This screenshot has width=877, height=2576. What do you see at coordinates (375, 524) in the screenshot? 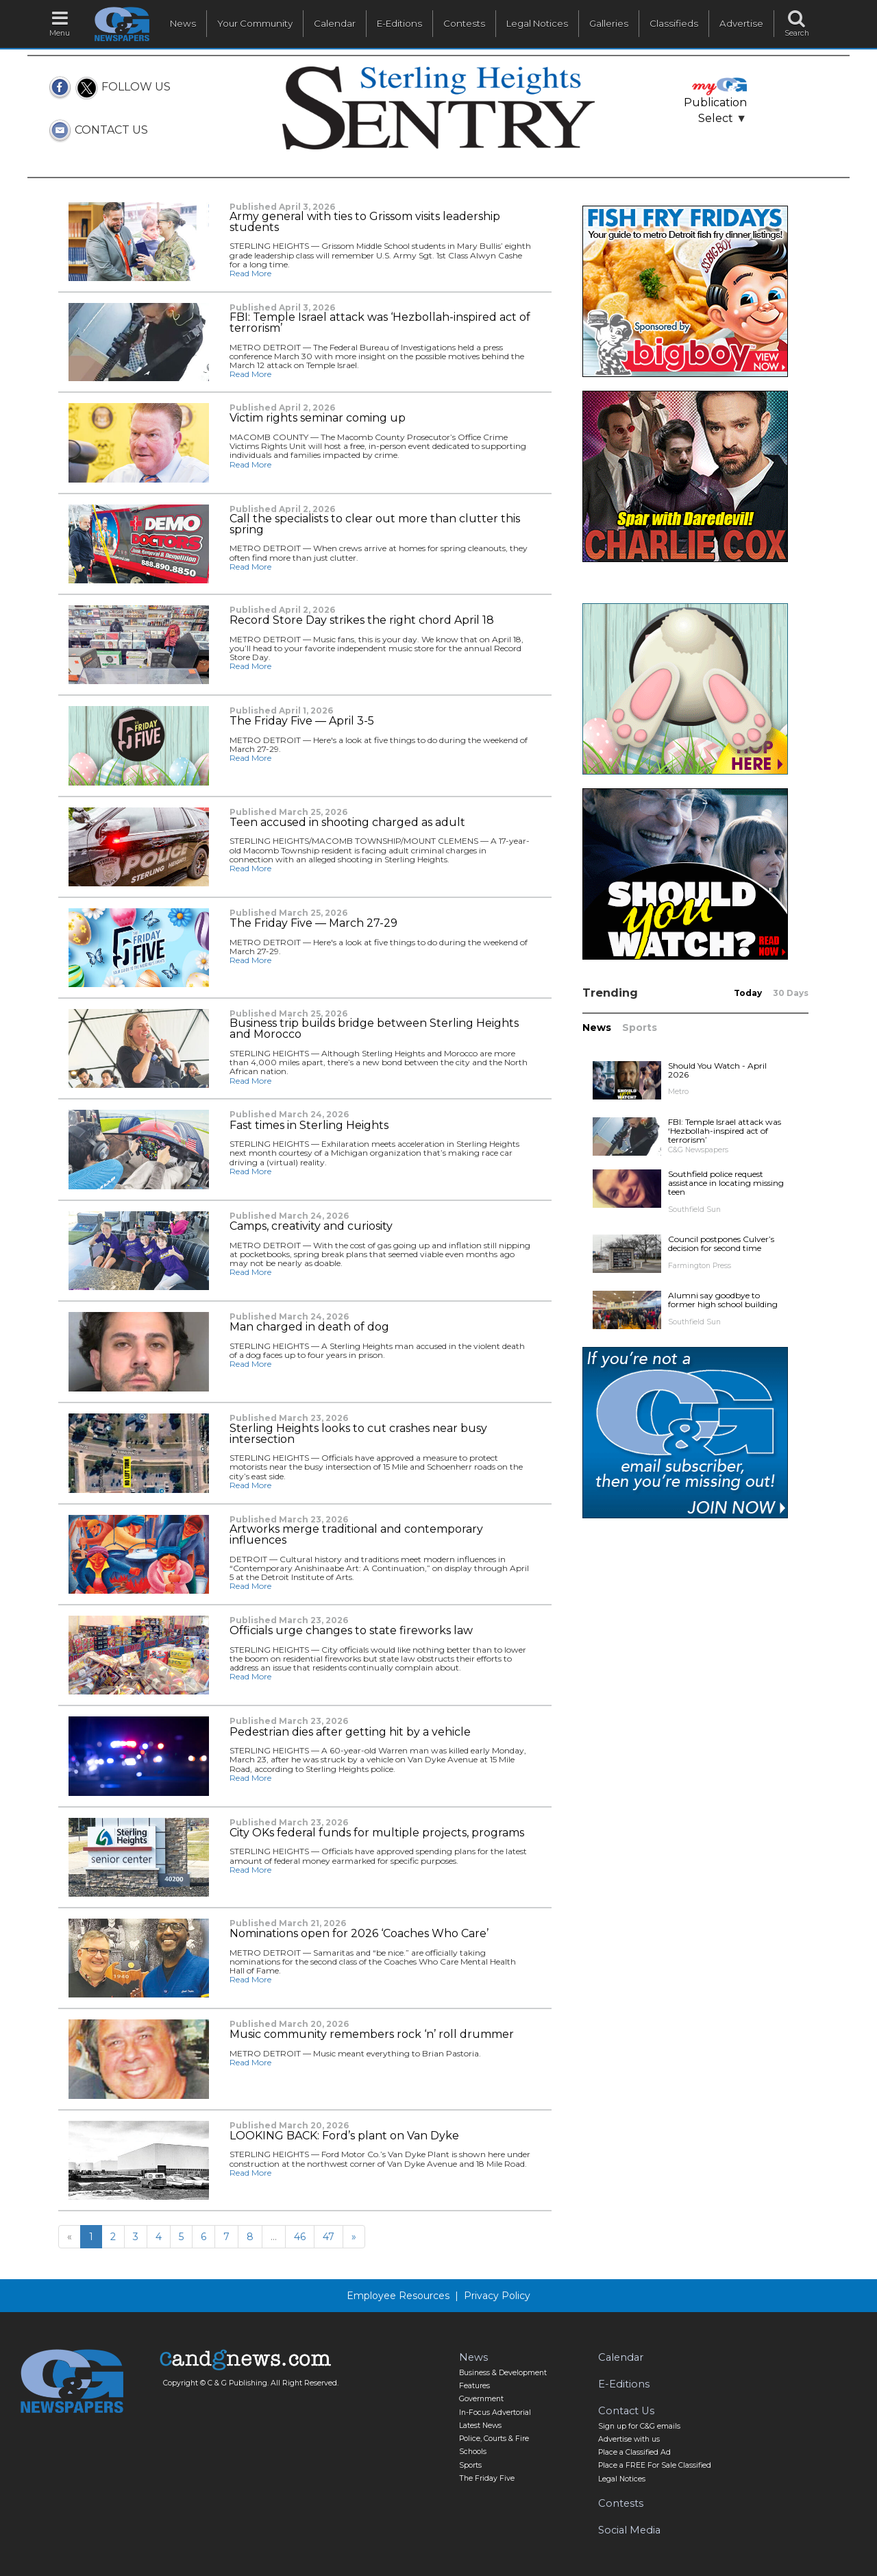
I see `Call the specialists to clear out more than clutter this spring` at bounding box center [375, 524].